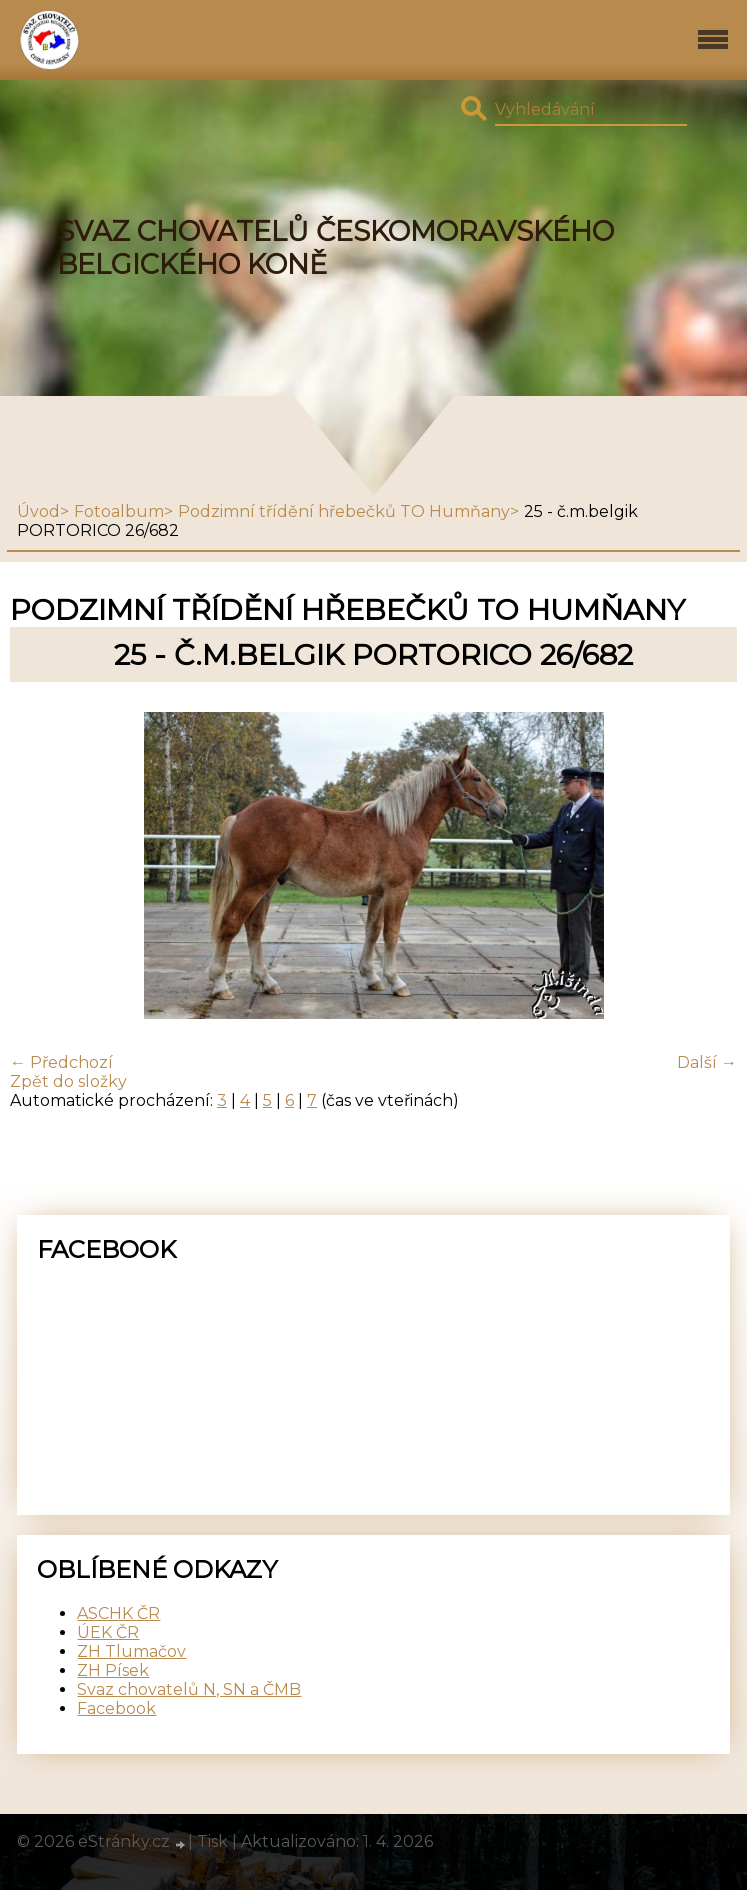  I want to click on Zpět do složky, so click(68, 1081).